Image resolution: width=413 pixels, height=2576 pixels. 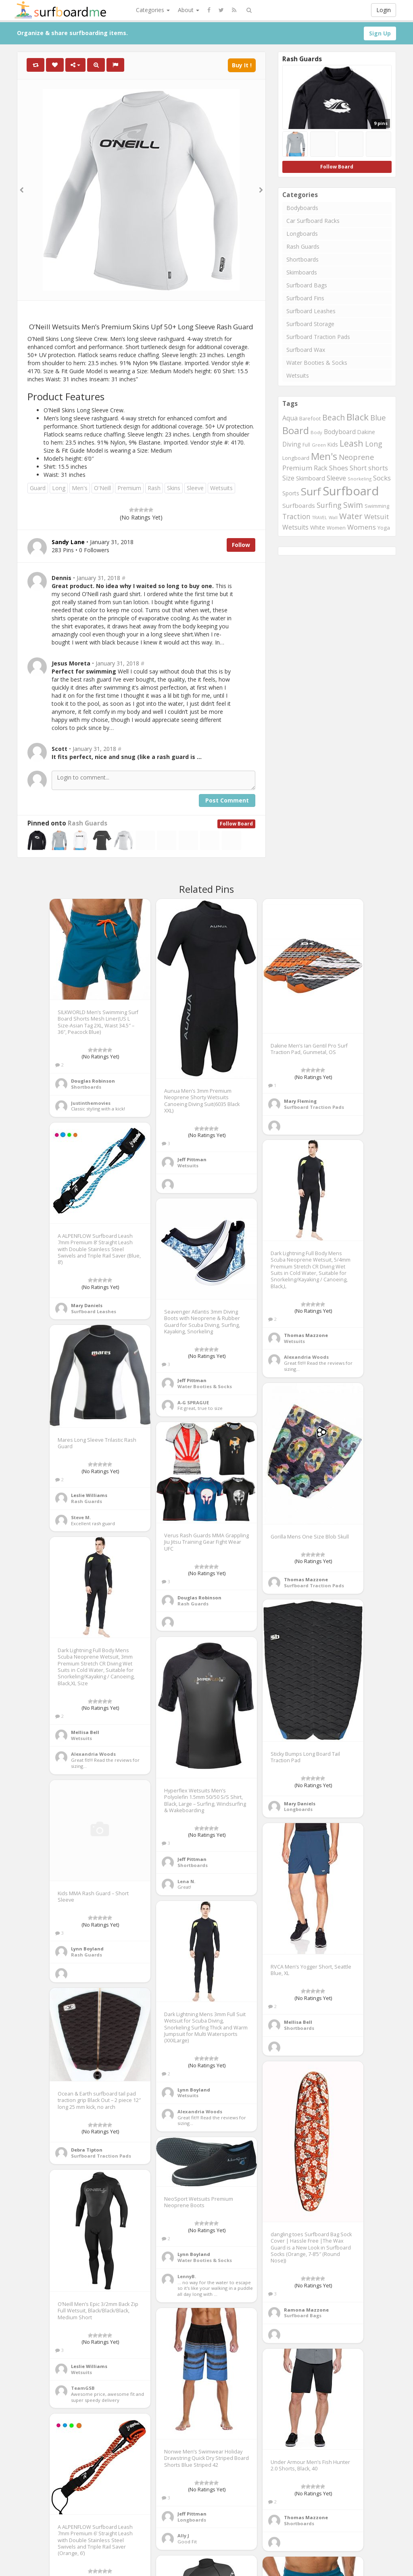 I want to click on Women [Women (246 items)], so click(x=336, y=527).